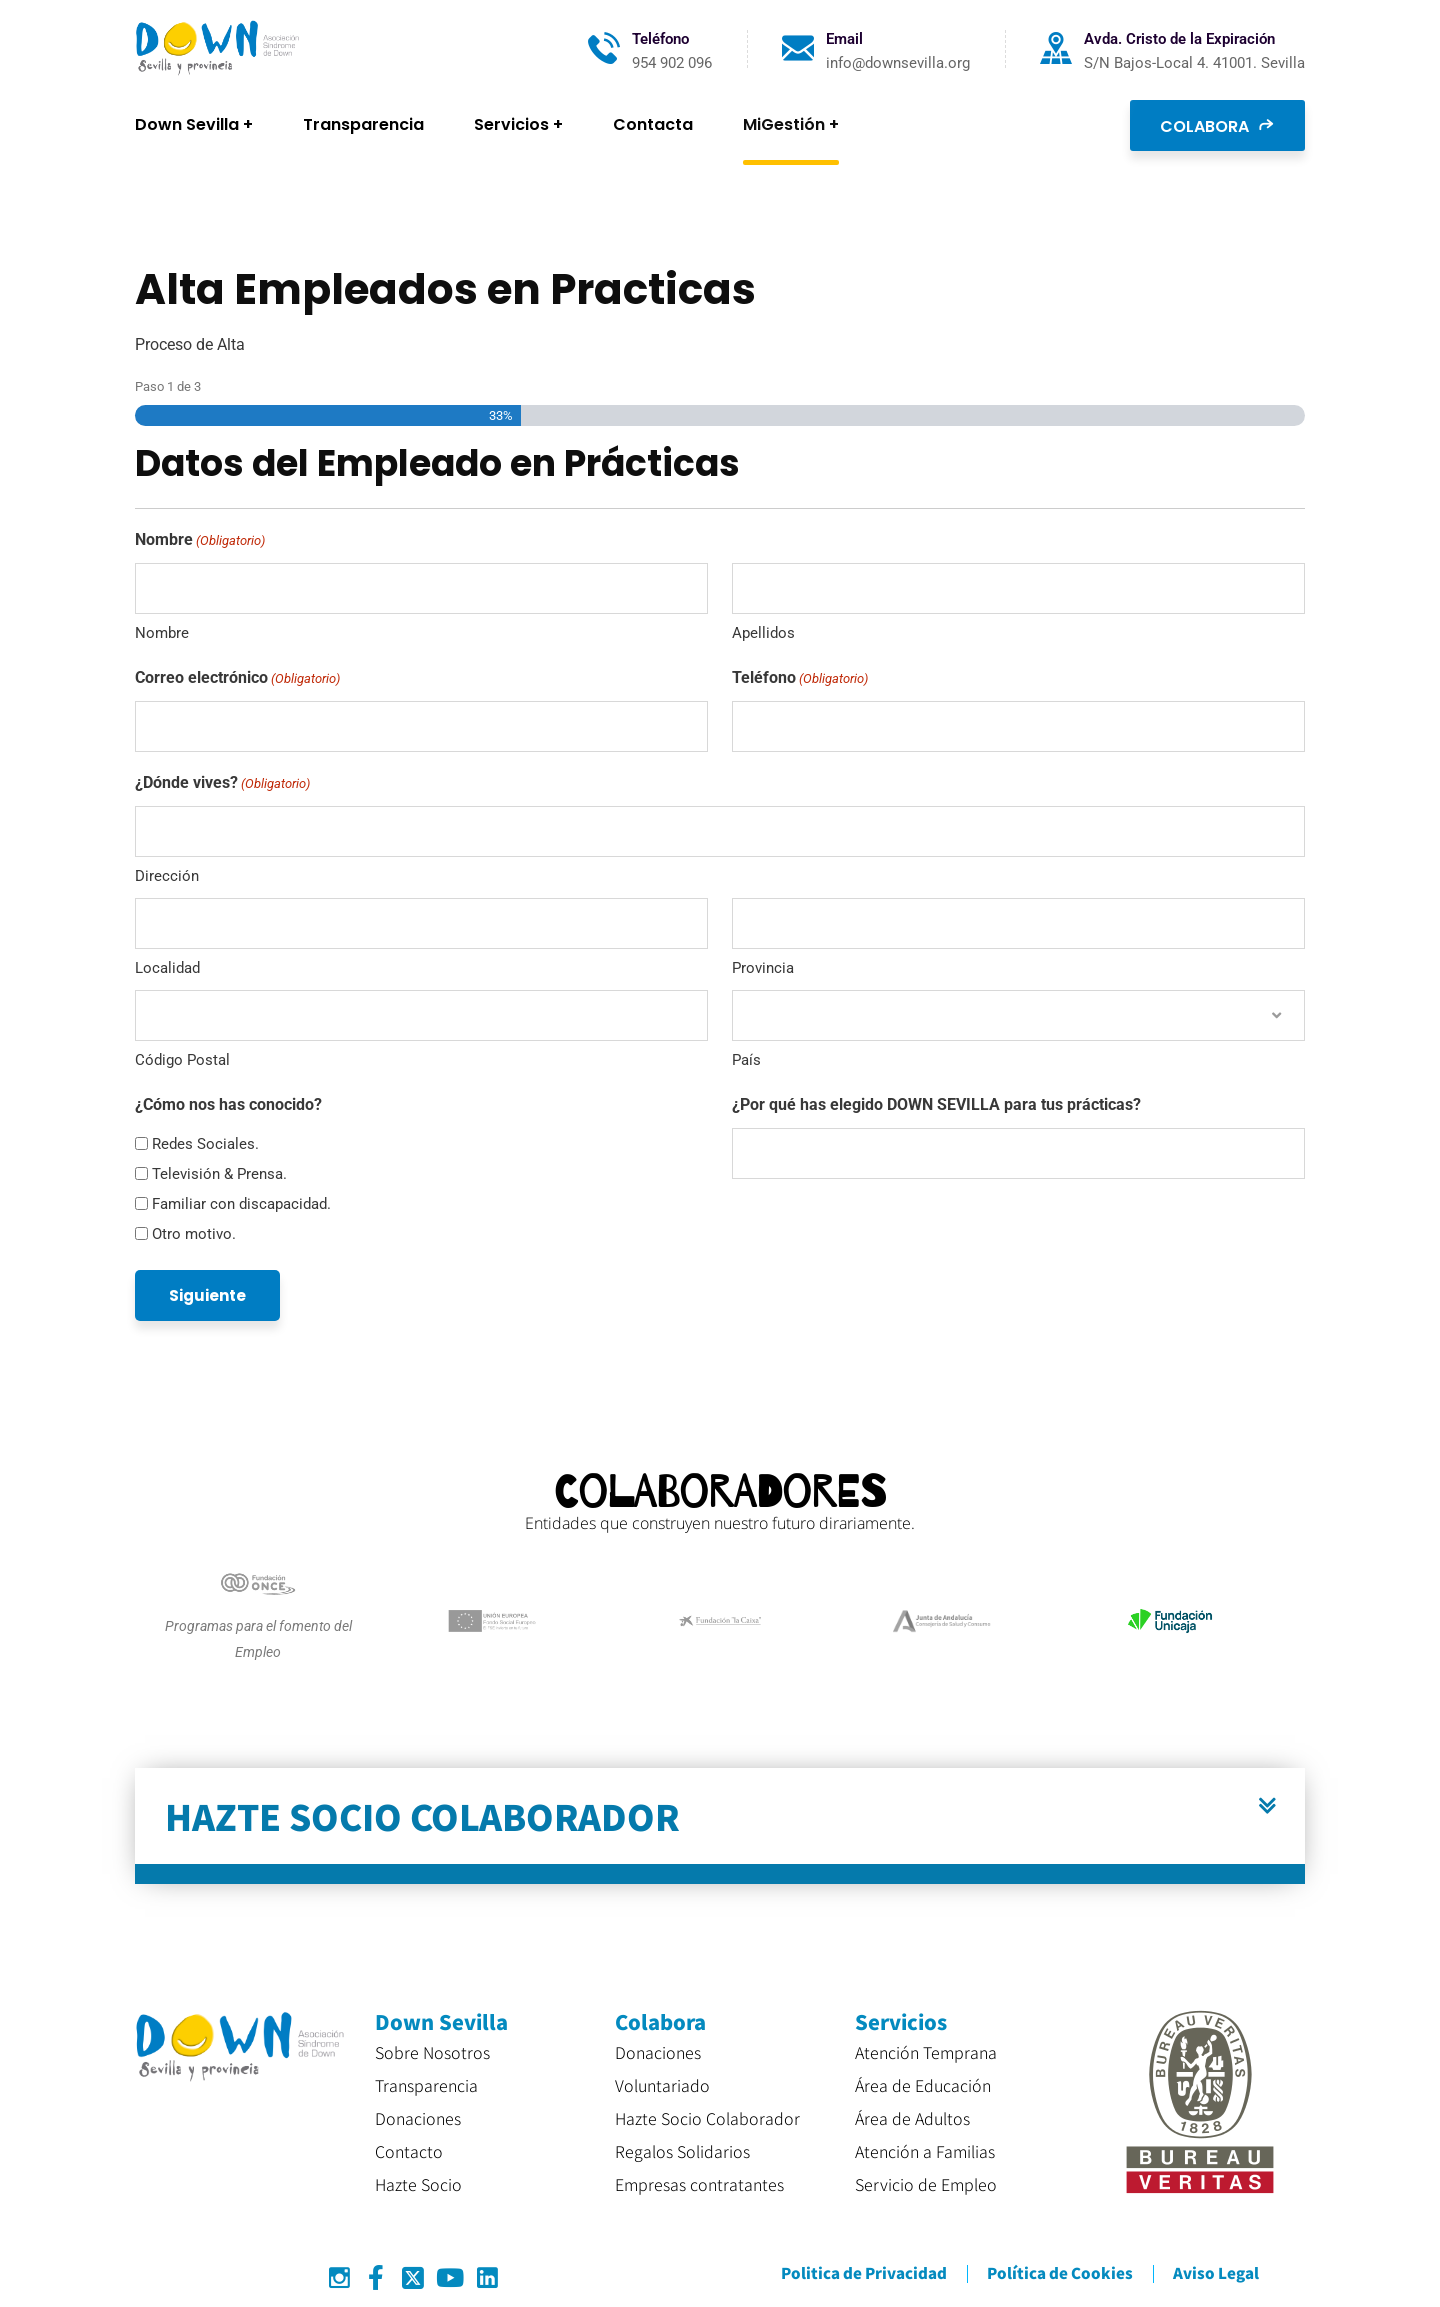 The width and height of the screenshot is (1440, 2307). I want to click on Otro motivo., so click(194, 1234).